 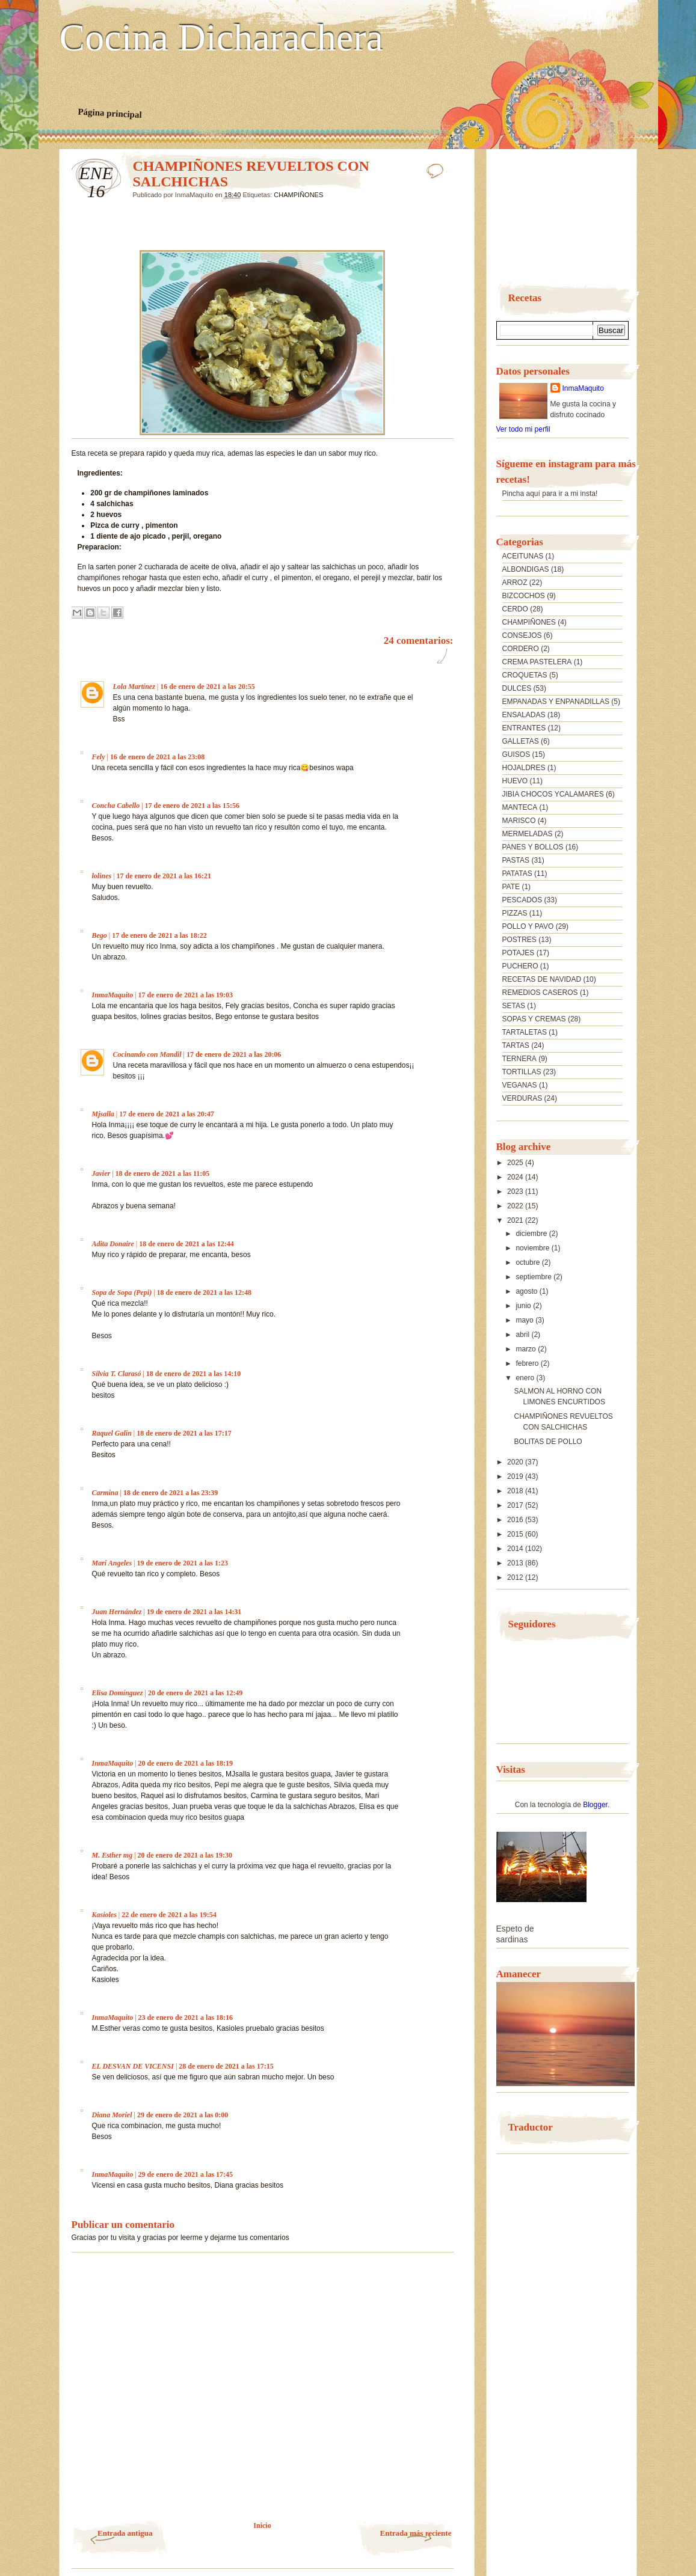 I want to click on CORDERO, so click(x=520, y=648).